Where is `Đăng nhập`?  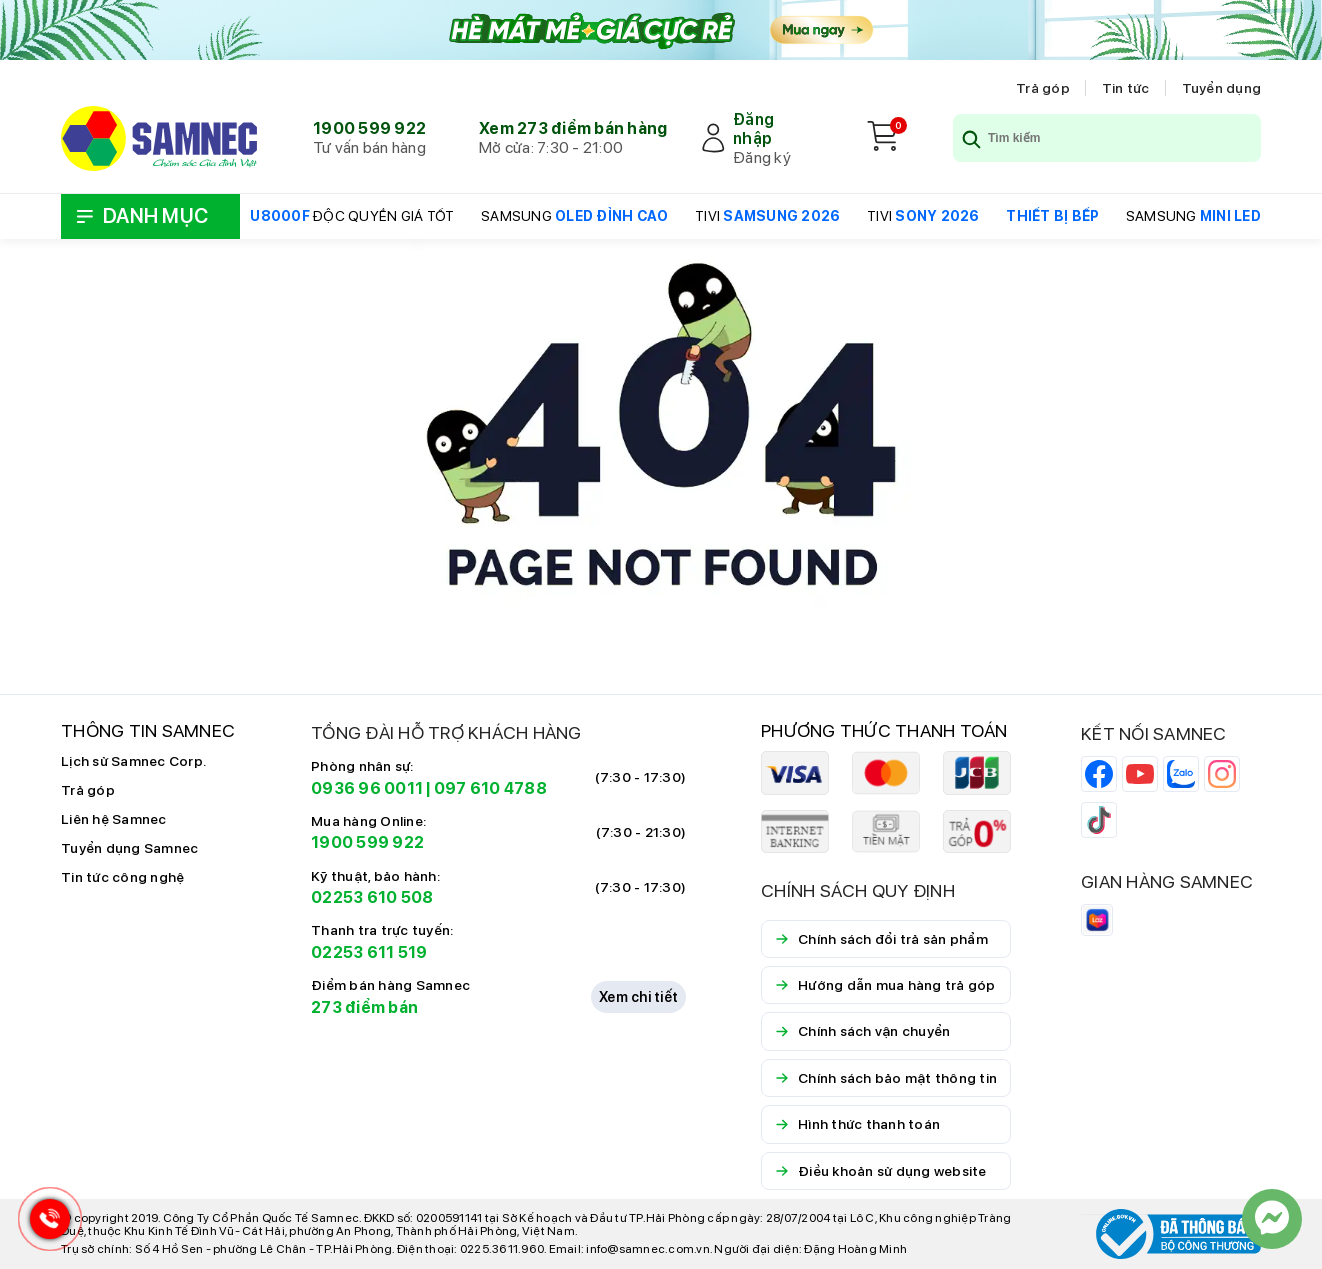
Đăng nhập is located at coordinates (753, 129).